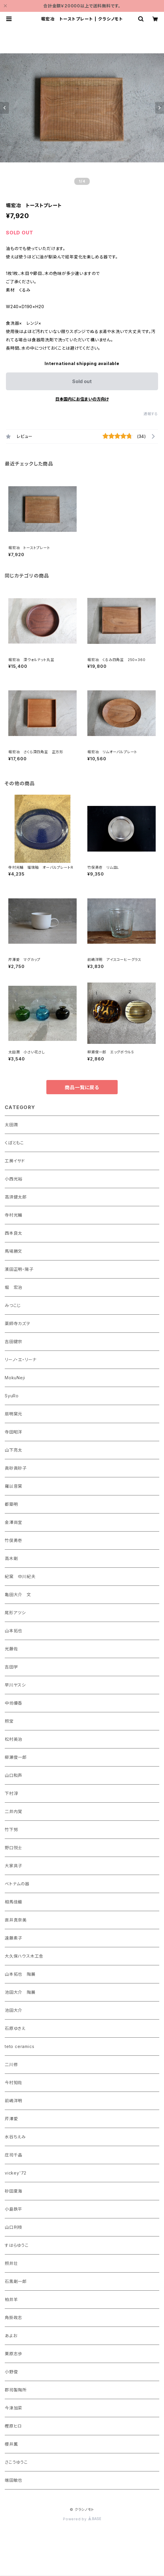 The image size is (164, 2576). Describe the element at coordinates (11, 1793) in the screenshot. I see `下村淳` at that location.